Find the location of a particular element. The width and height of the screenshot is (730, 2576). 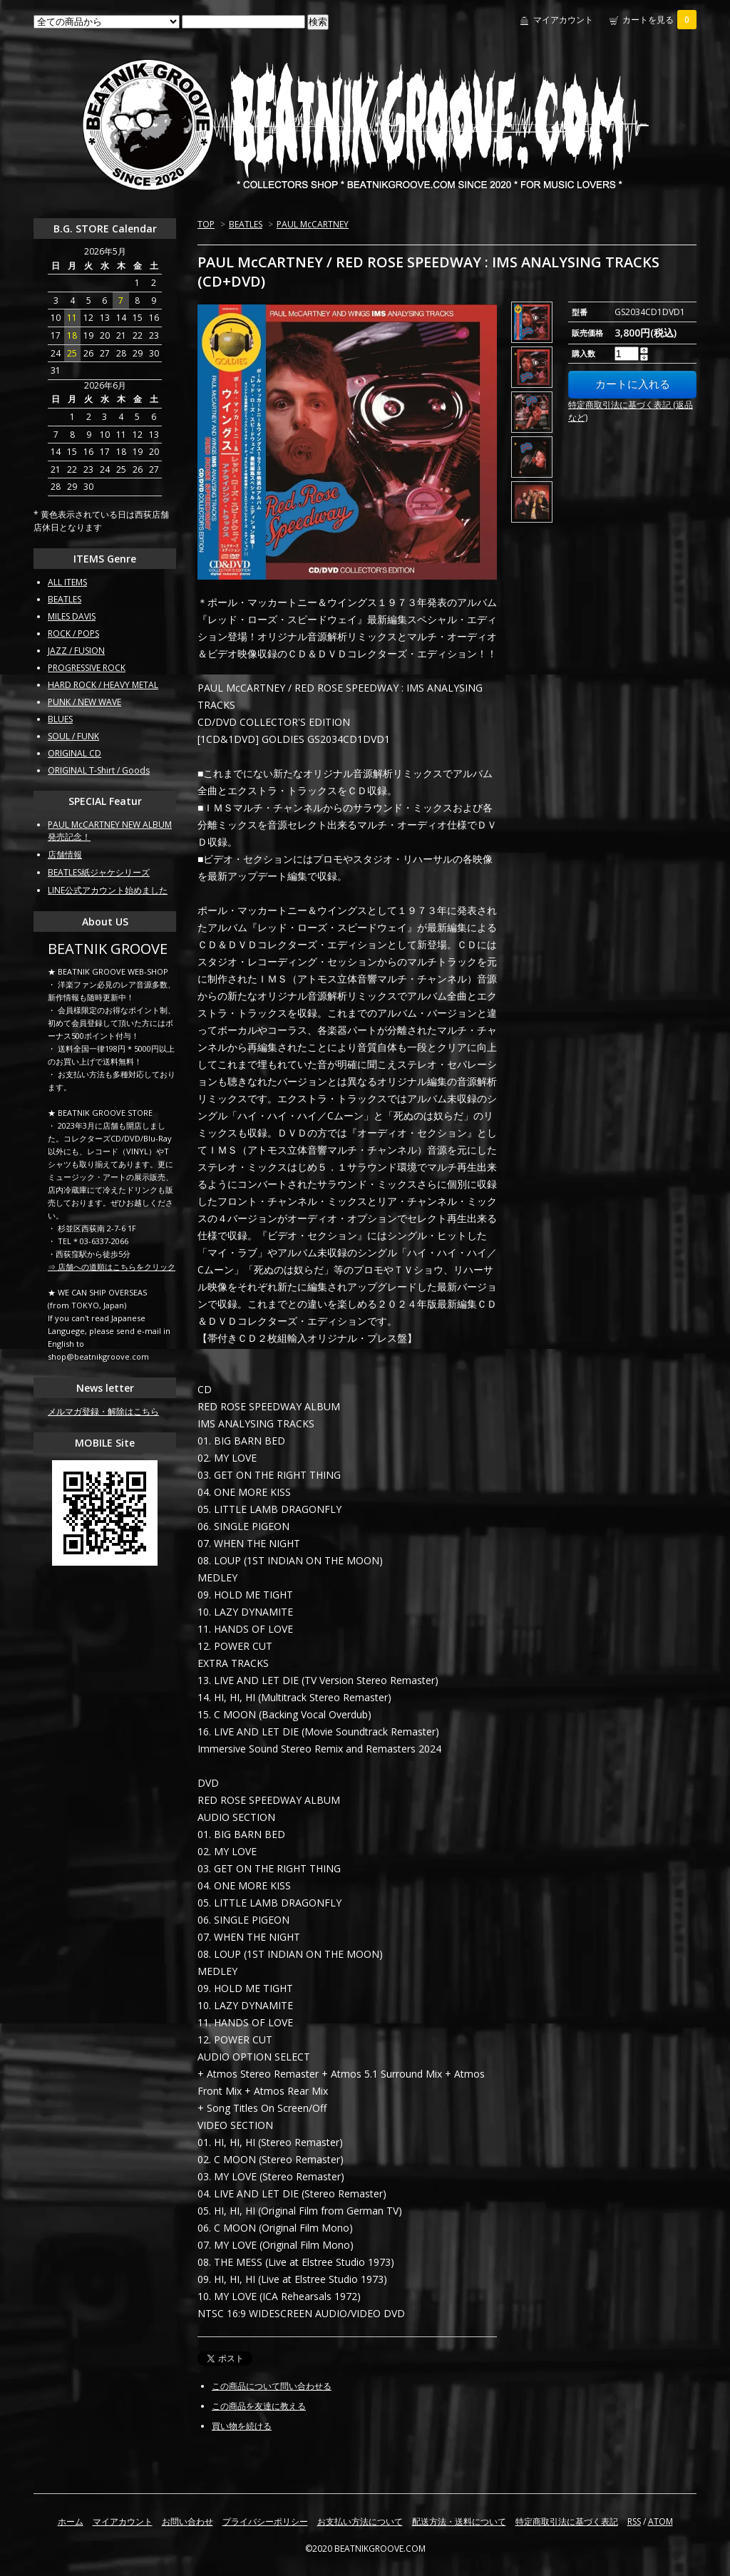

PROGRESSIVE ROCK is located at coordinates (86, 668).